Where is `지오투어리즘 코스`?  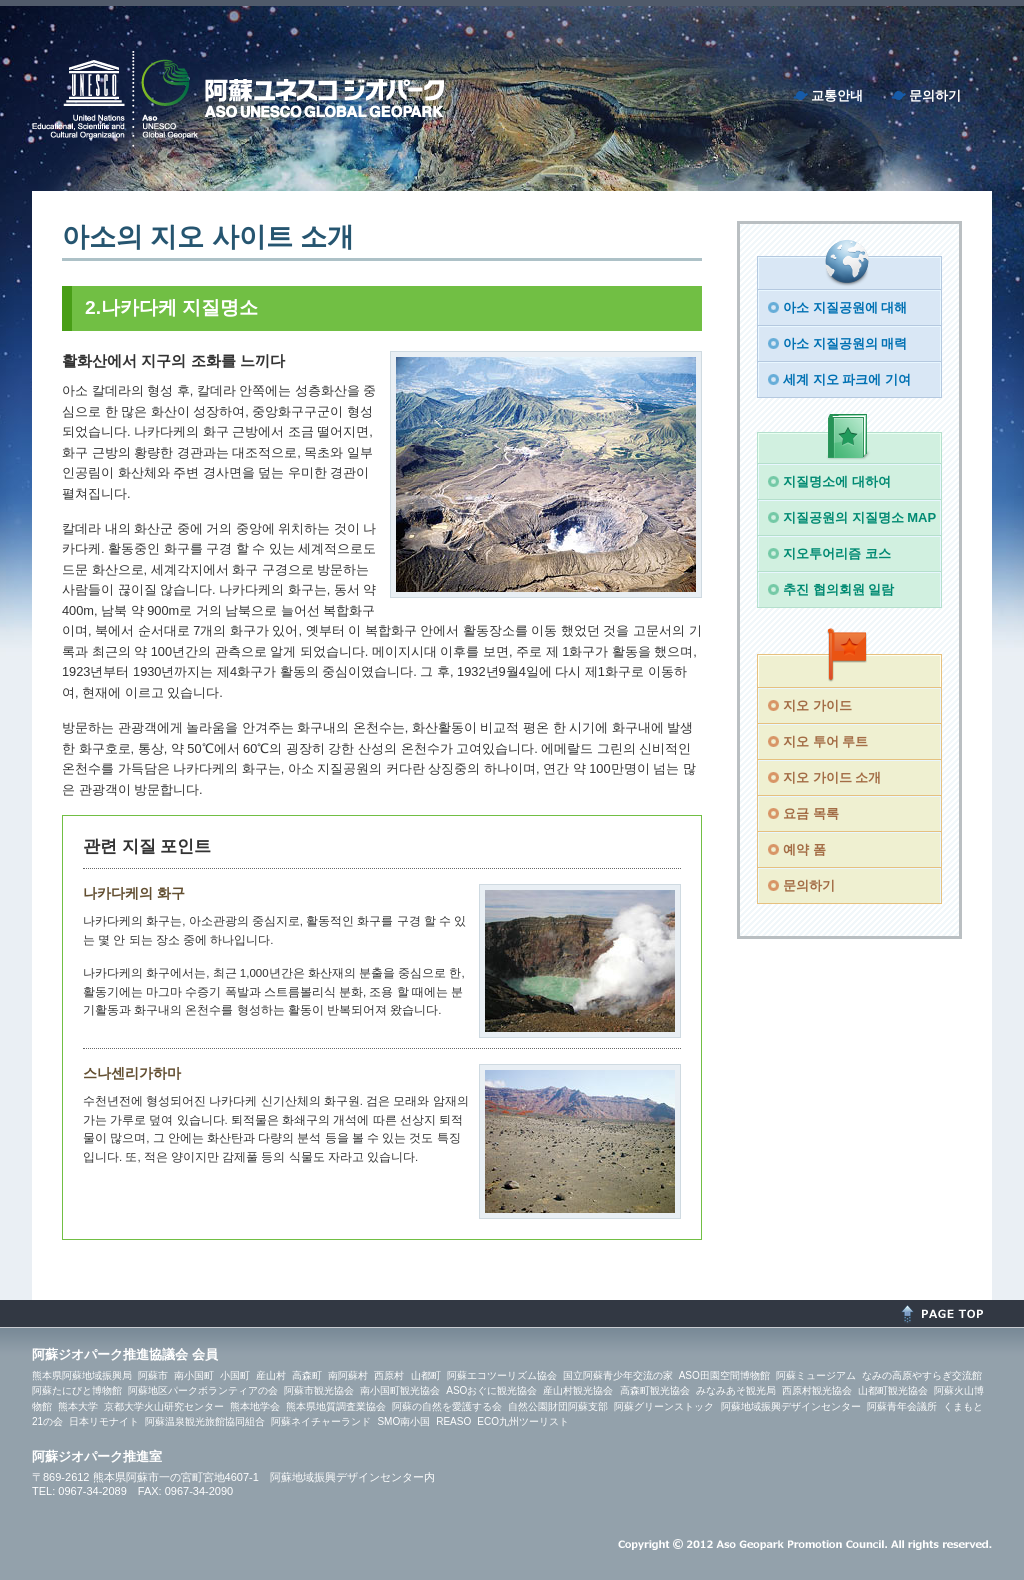
지오투어리즘 코스 is located at coordinates (837, 553).